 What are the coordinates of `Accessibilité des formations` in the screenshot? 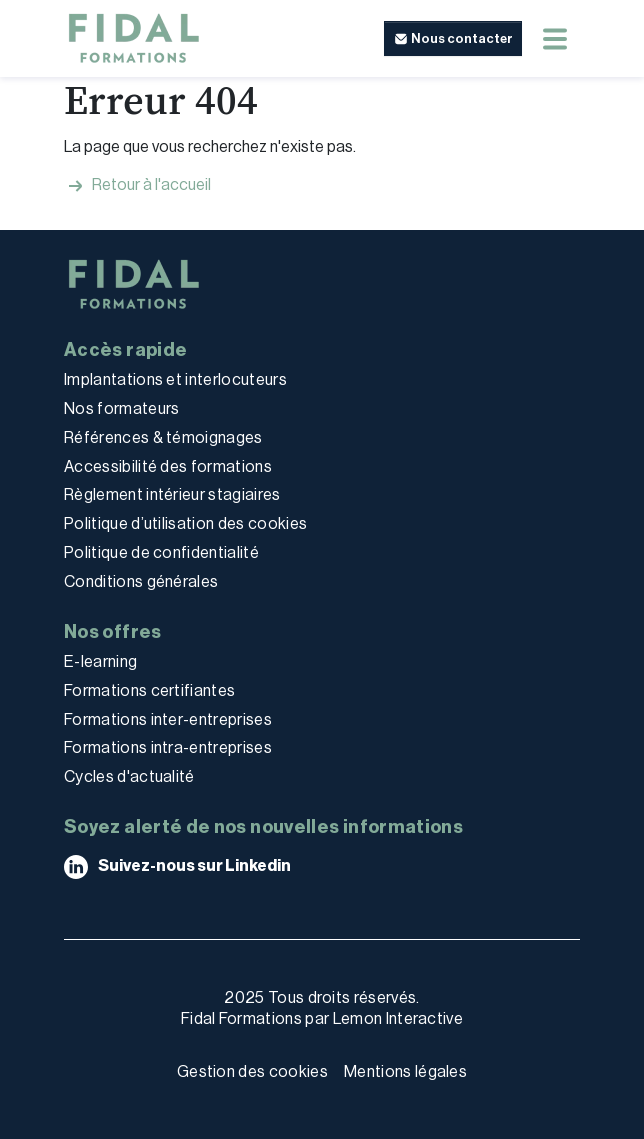 It's located at (168, 466).